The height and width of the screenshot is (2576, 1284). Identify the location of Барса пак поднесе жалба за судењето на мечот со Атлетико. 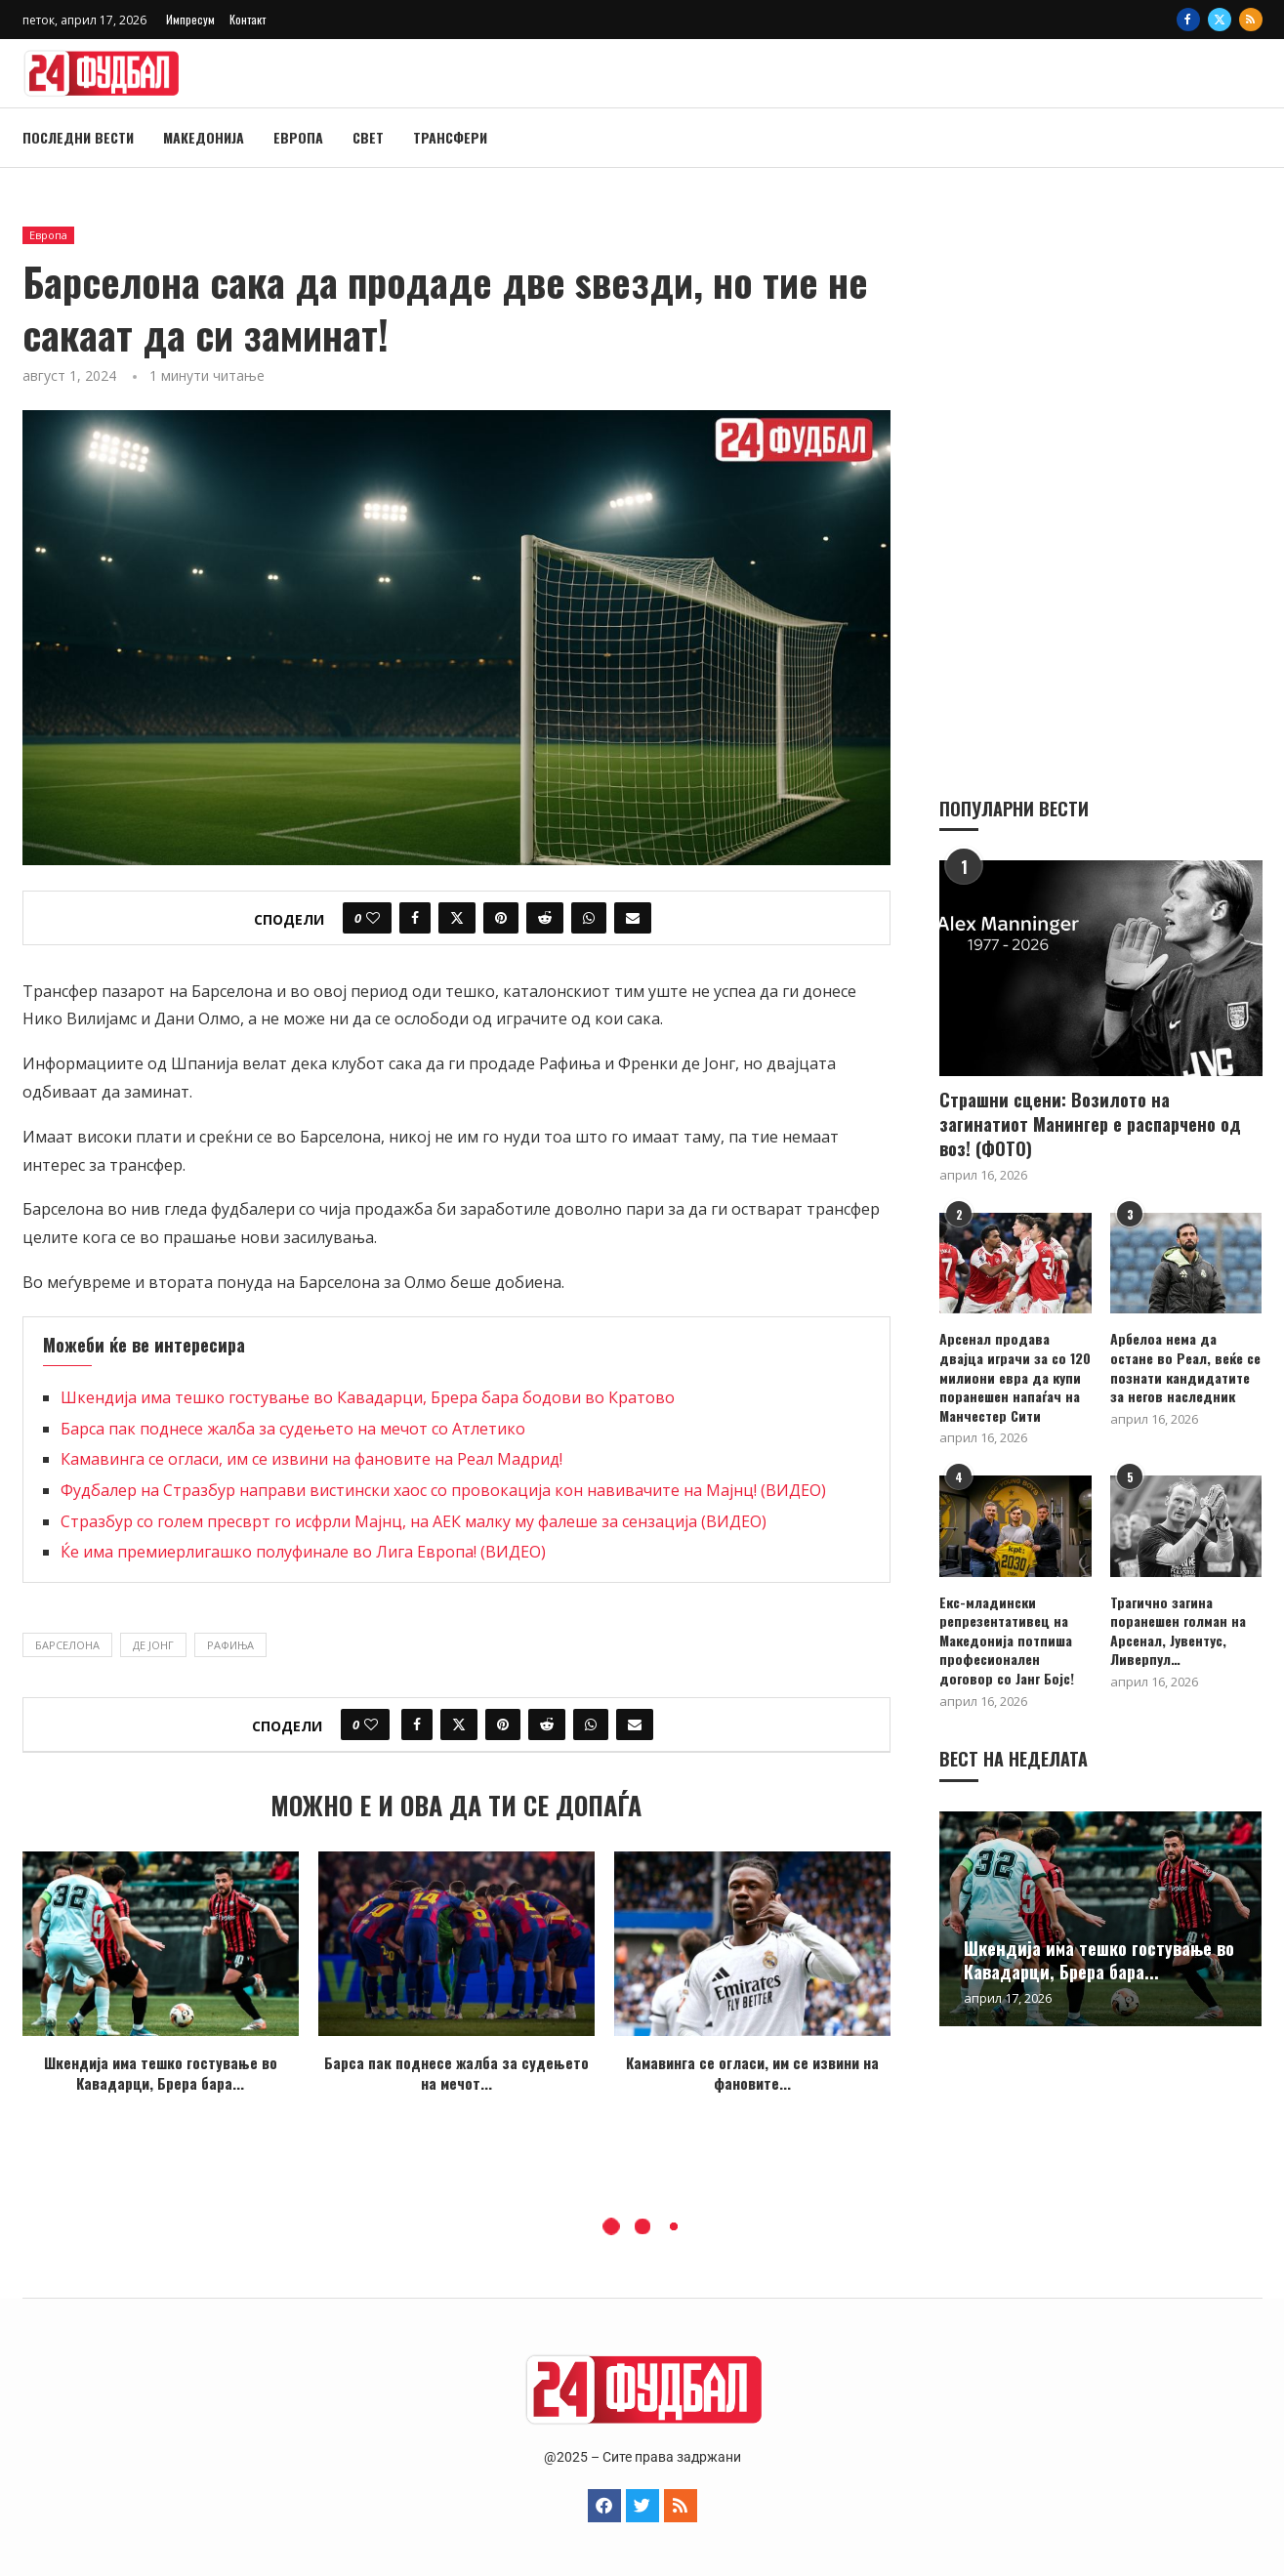
(293, 1428).